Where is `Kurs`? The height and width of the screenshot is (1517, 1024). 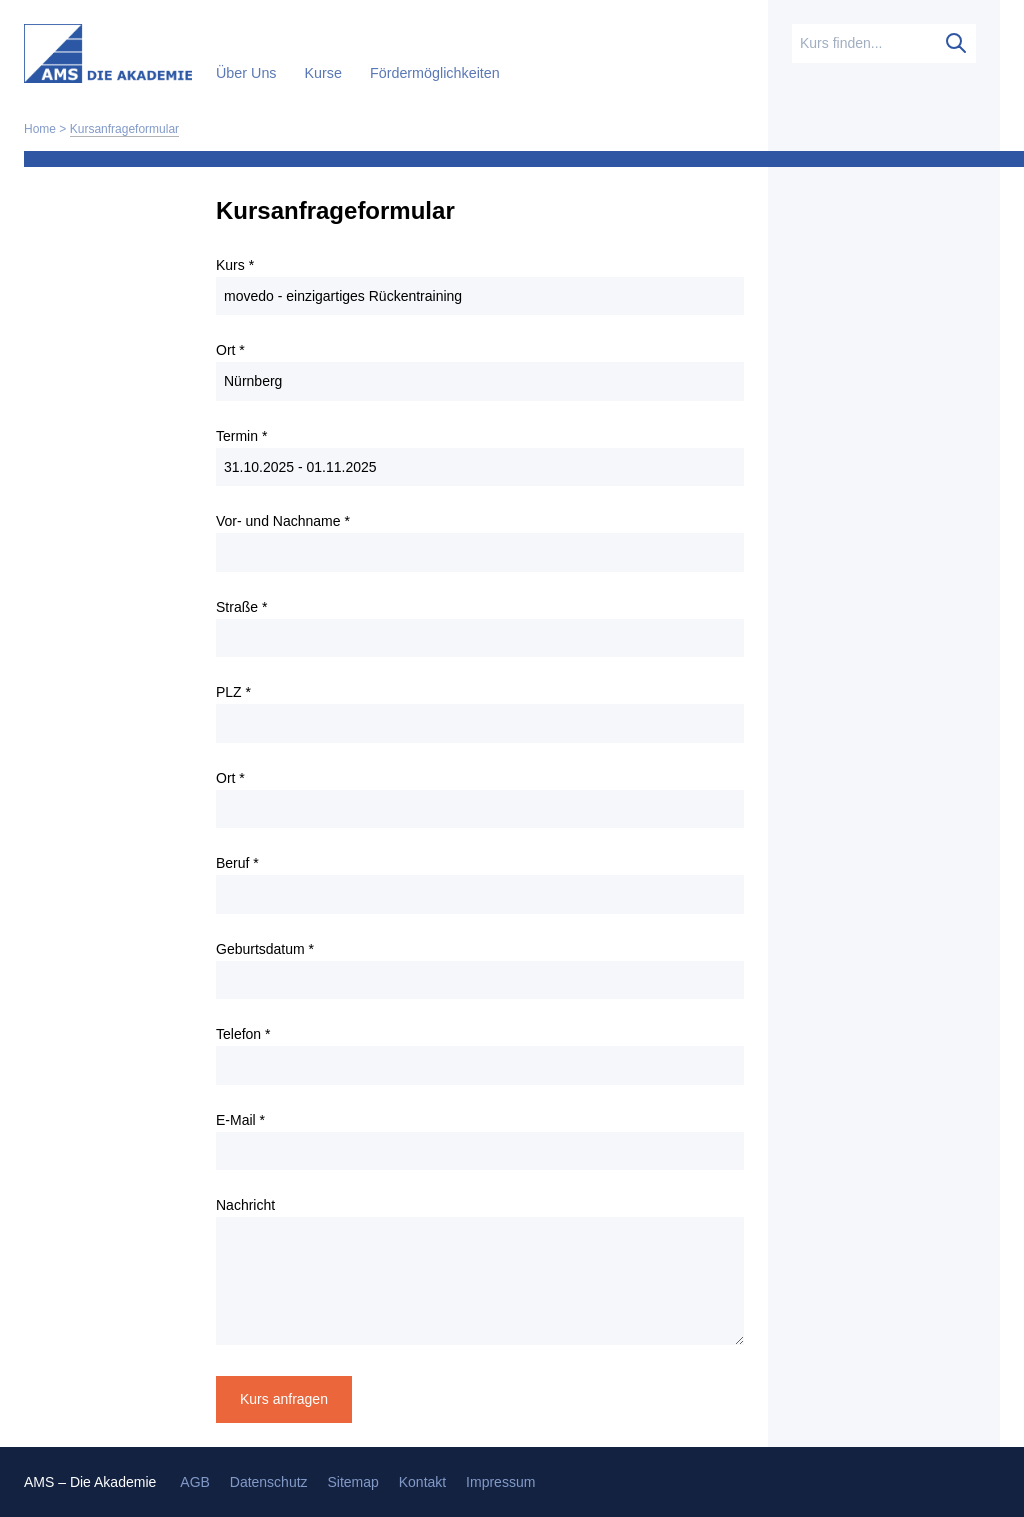
Kurs is located at coordinates (235, 265).